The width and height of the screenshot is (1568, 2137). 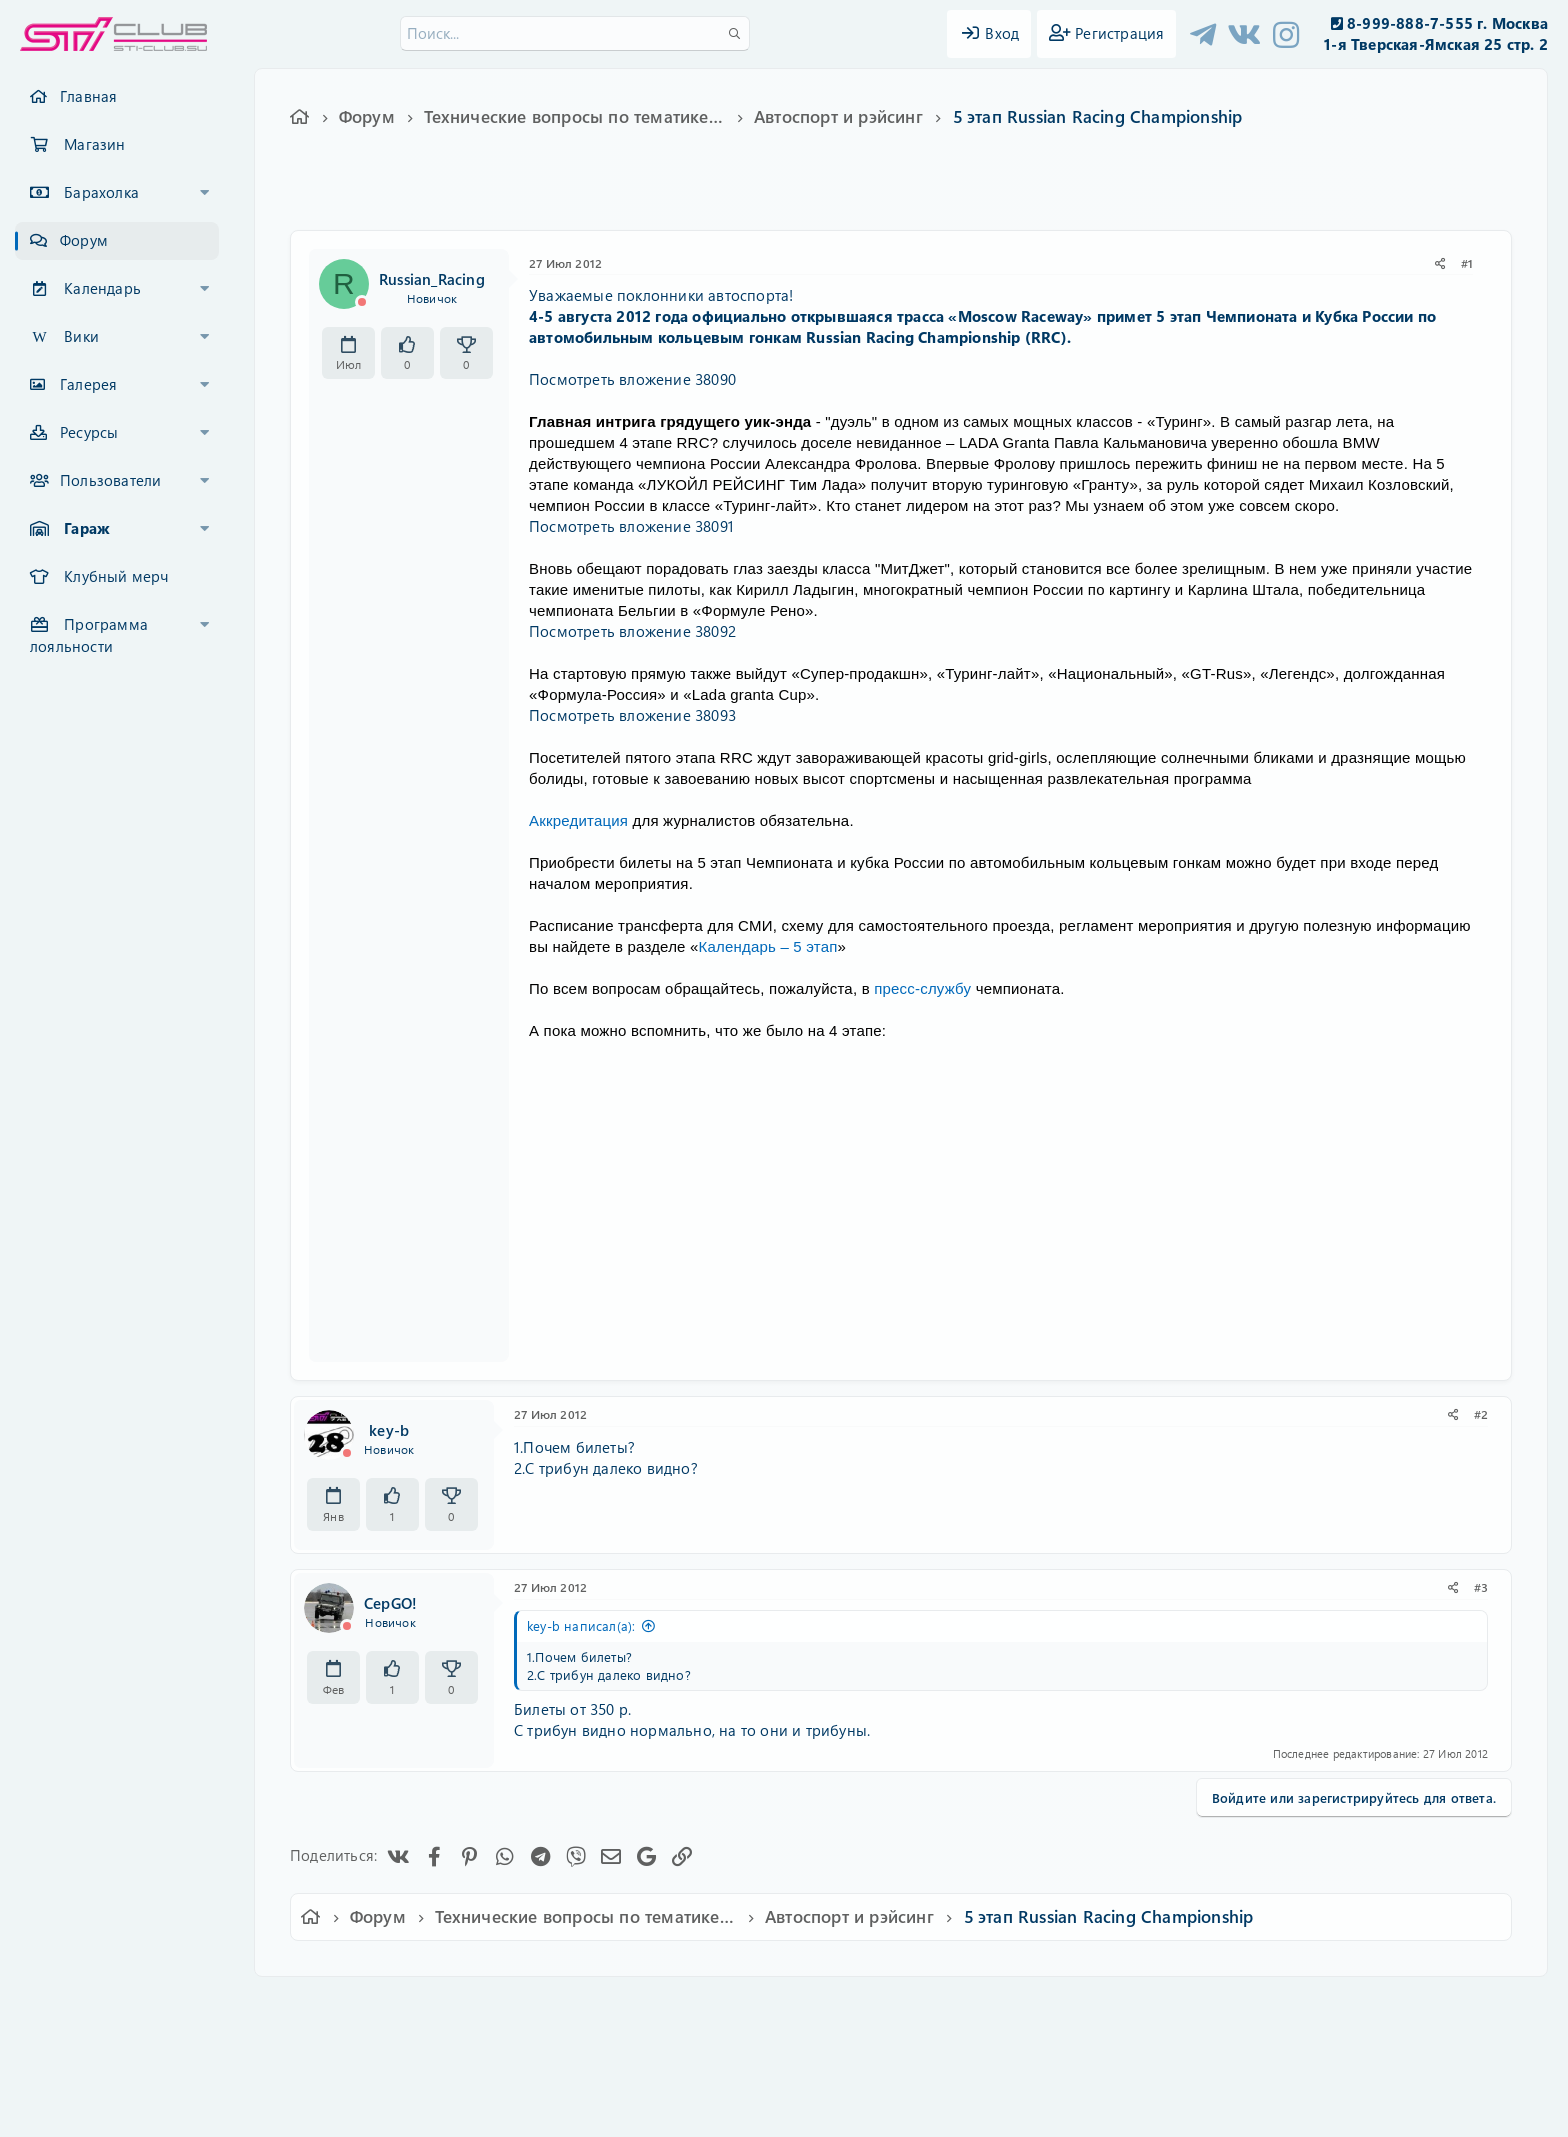 What do you see at coordinates (837, 197) in the screenshot?
I see `rrc` at bounding box center [837, 197].